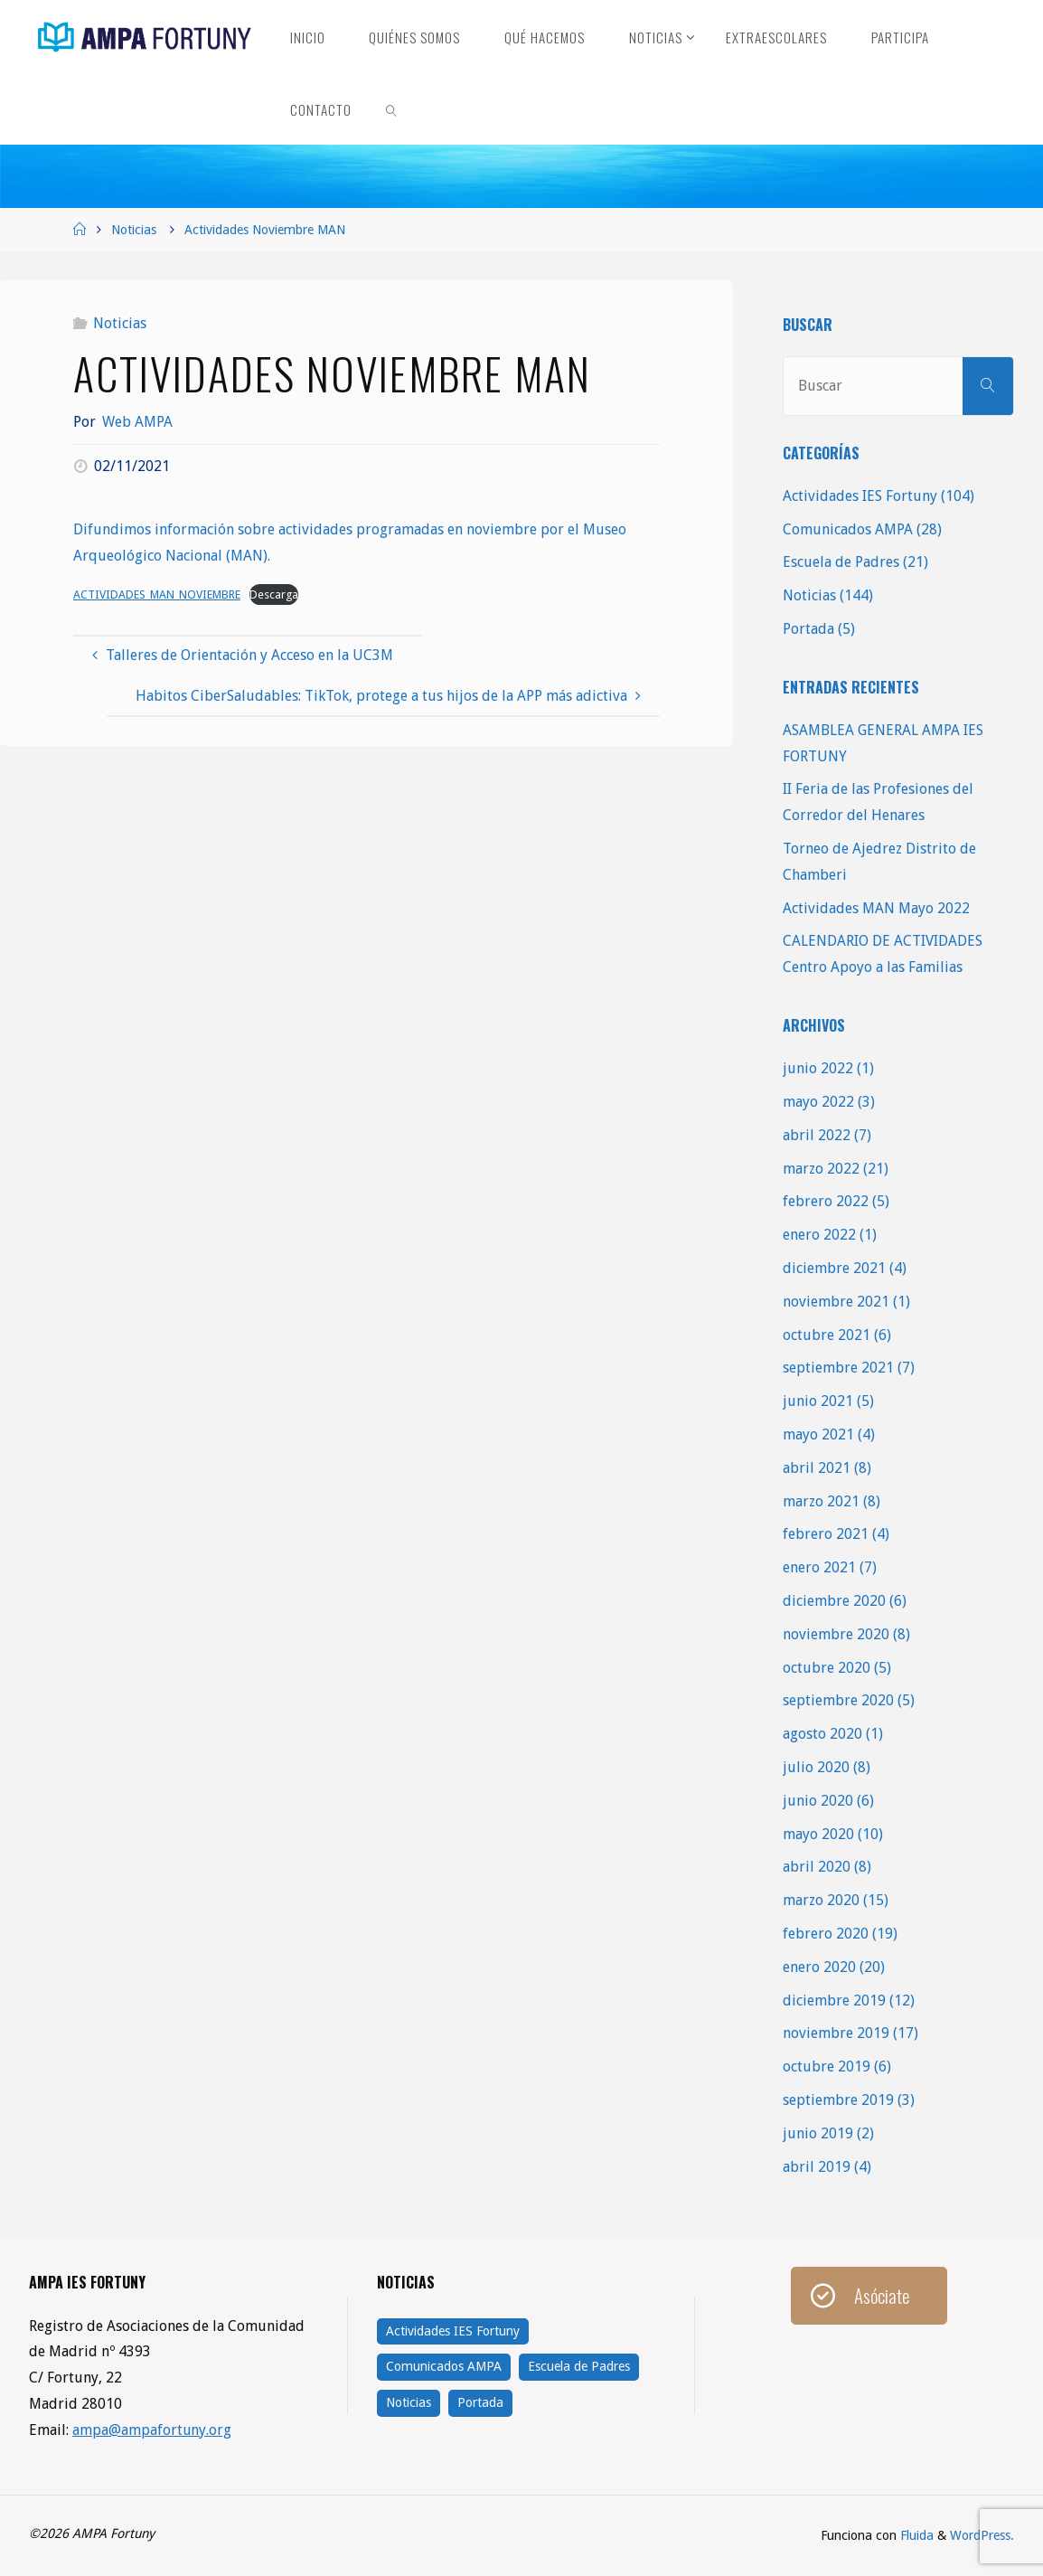 This screenshot has width=1043, height=2576. I want to click on diciembre 2019, so click(834, 2000).